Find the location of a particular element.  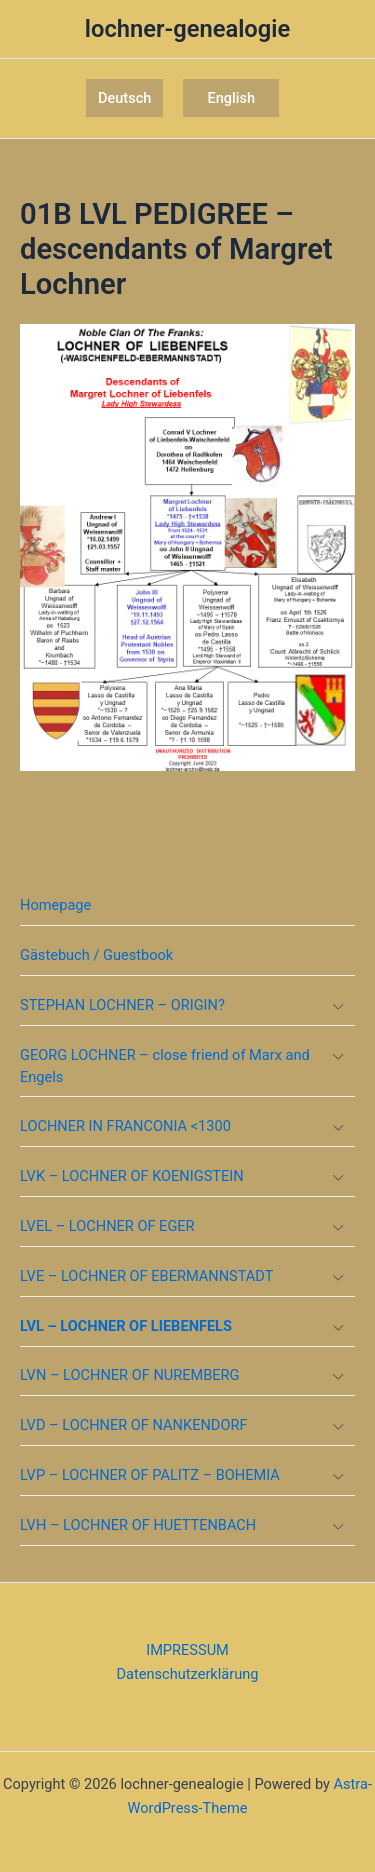

LVN – LOCHNER OF NUREMBERG is located at coordinates (130, 1375).